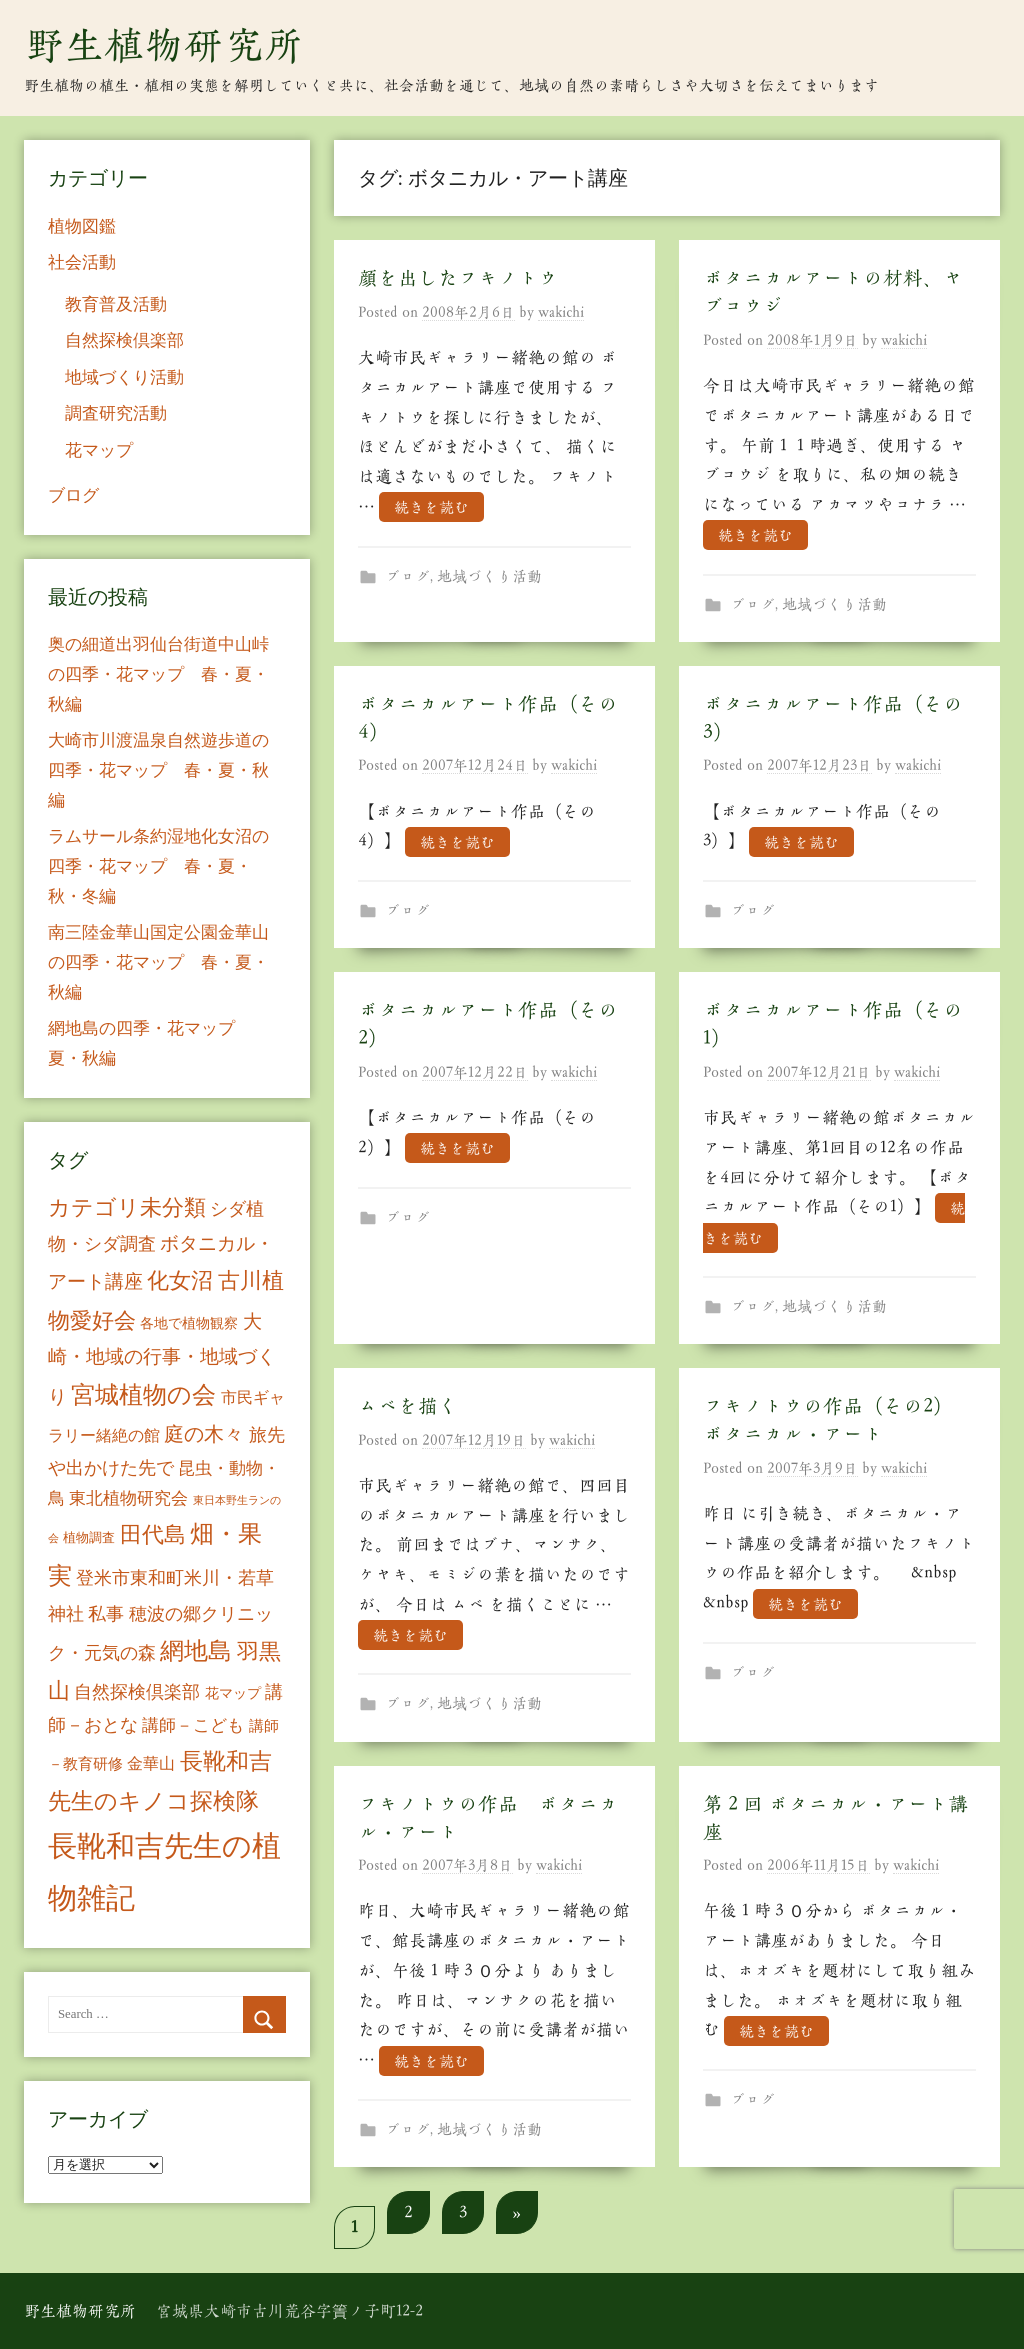  I want to click on 自然探検倶楽部 [自然探検倶楽部 (17個の項目)], so click(137, 1692).